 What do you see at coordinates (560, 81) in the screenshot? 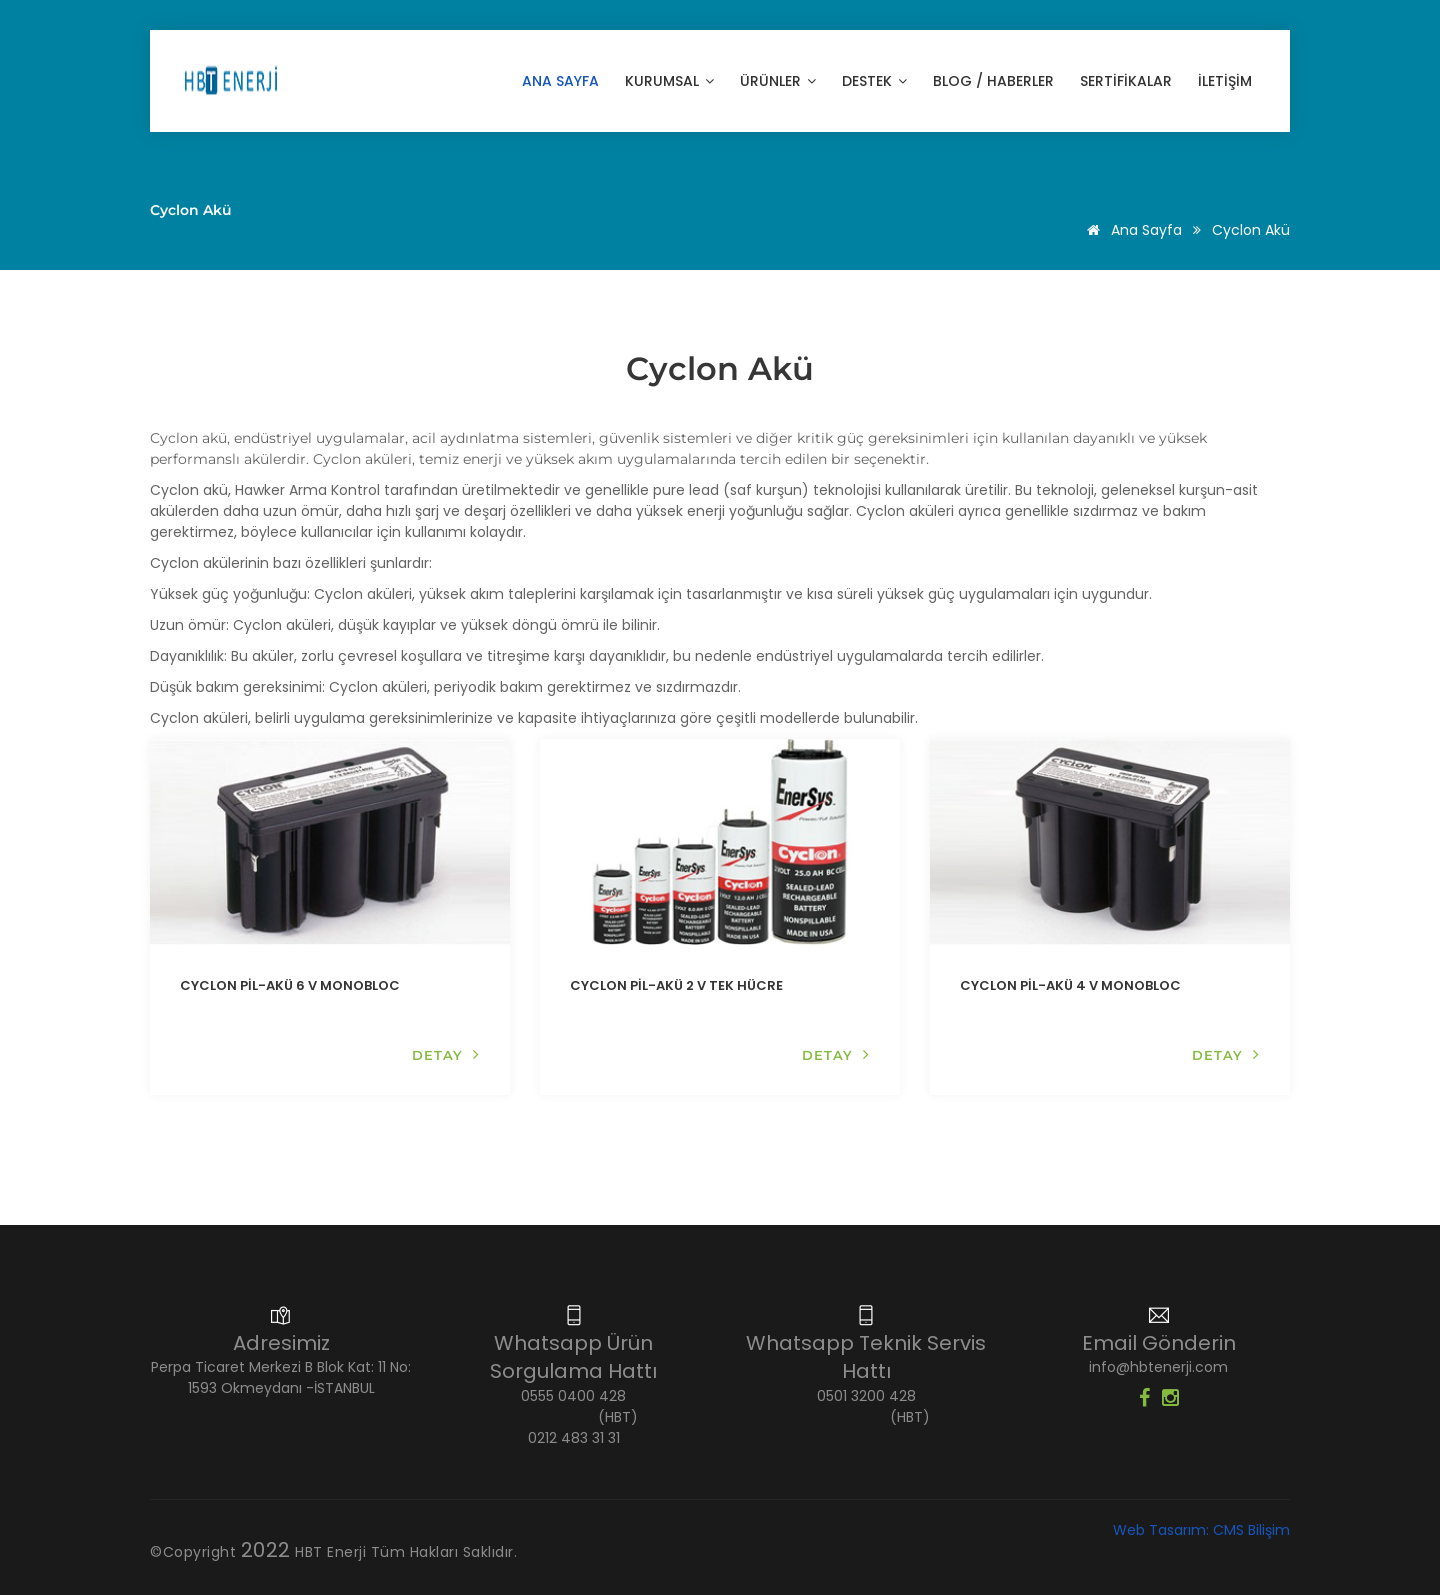
I see `Ana Sayfa` at bounding box center [560, 81].